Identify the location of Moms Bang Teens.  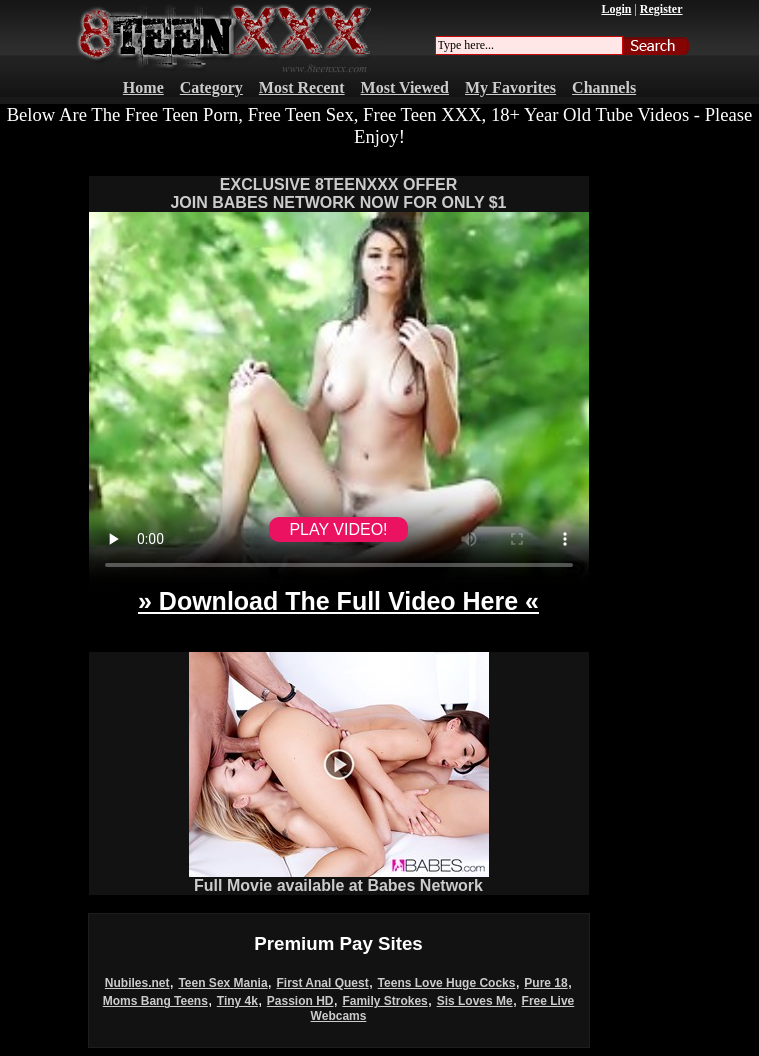
(155, 1001).